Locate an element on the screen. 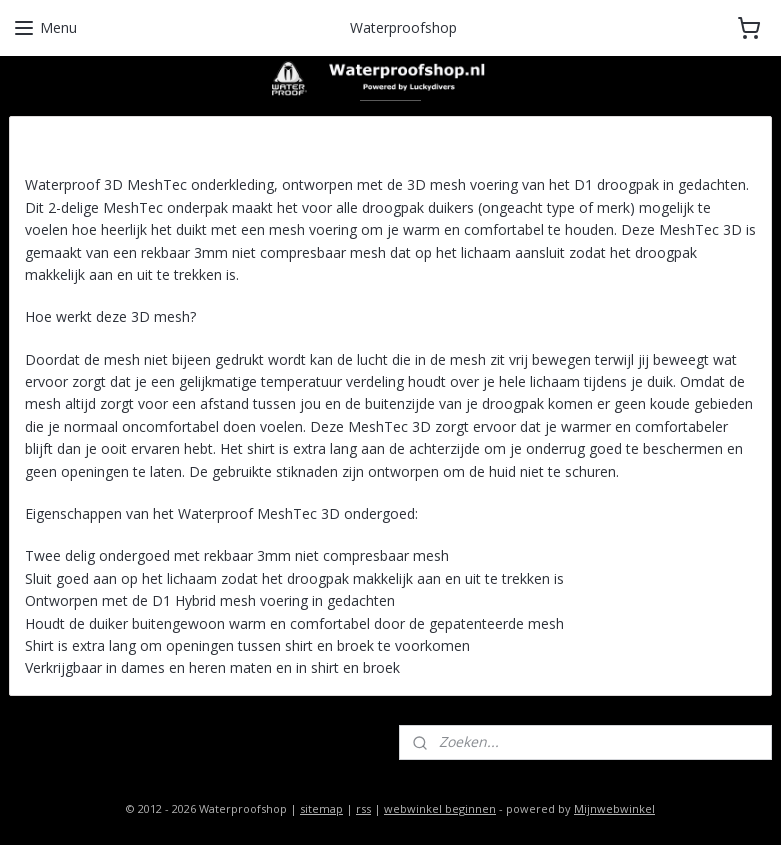  rss is located at coordinates (363, 808).